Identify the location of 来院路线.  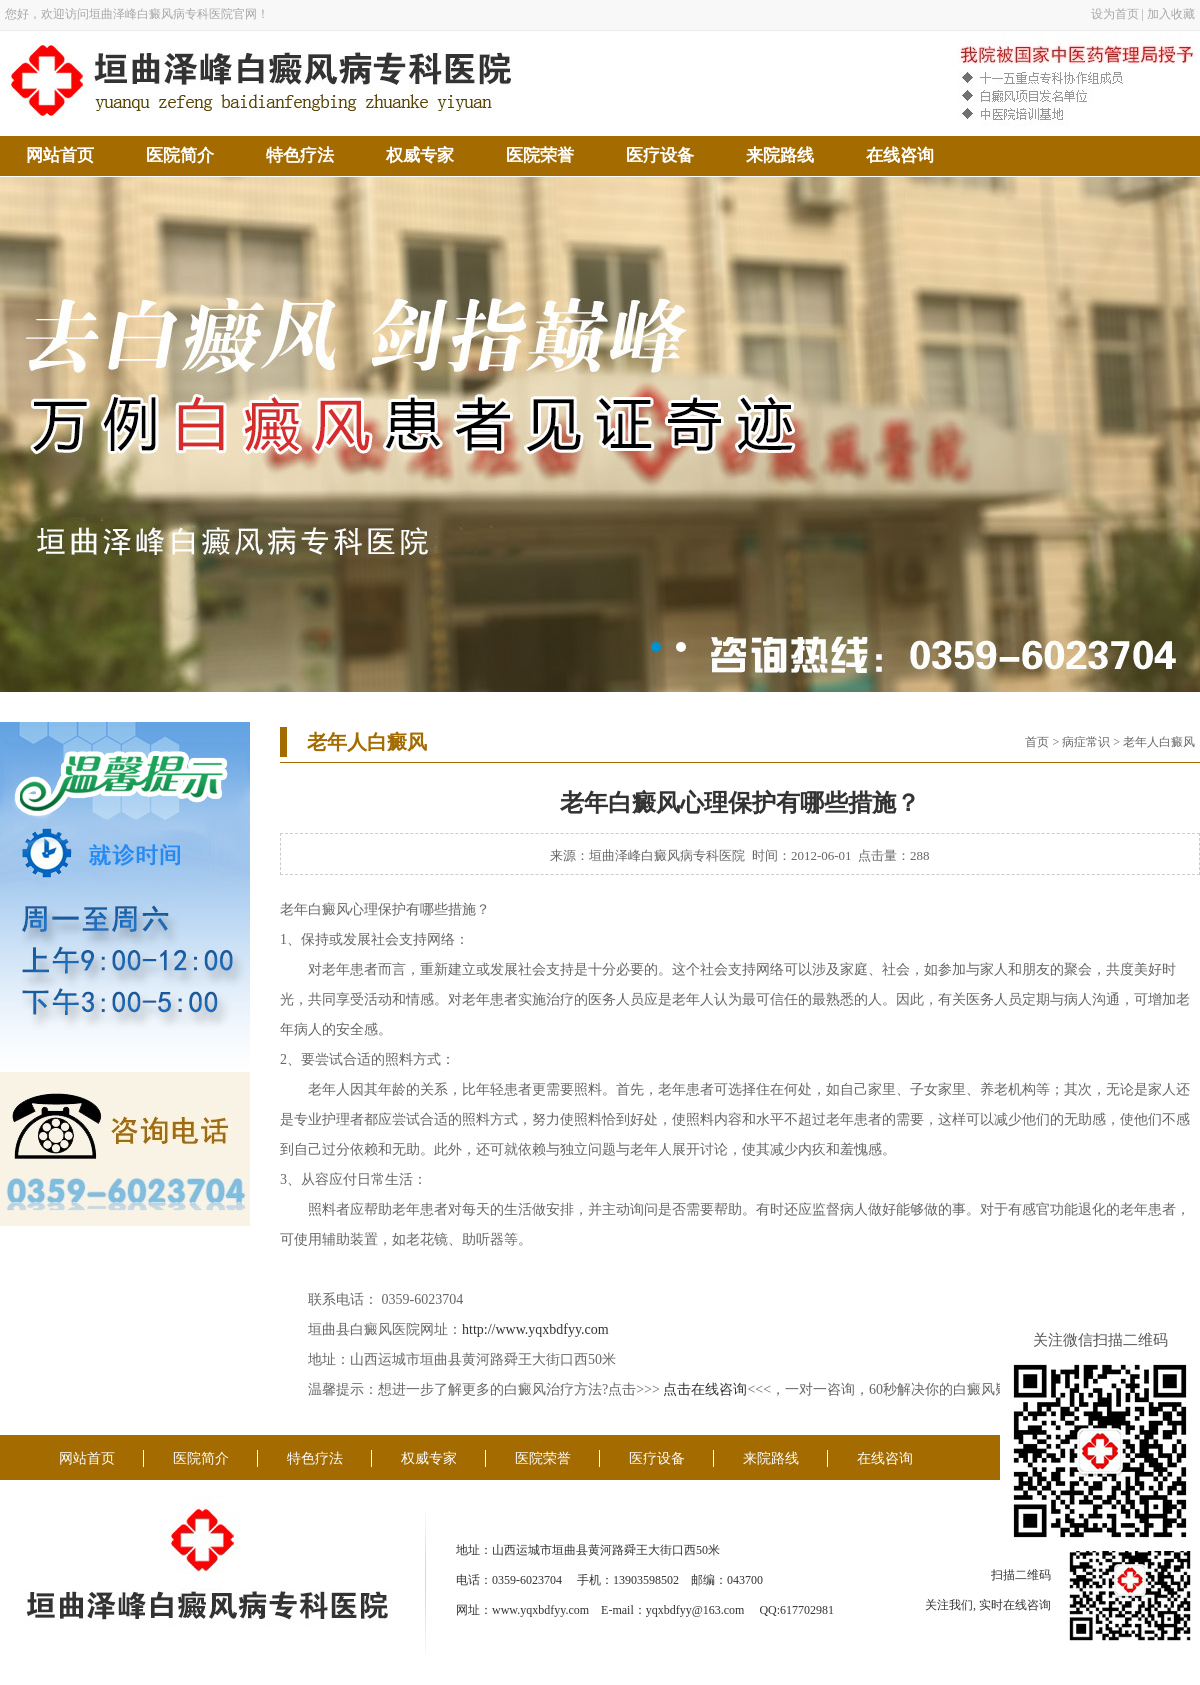
(780, 155).